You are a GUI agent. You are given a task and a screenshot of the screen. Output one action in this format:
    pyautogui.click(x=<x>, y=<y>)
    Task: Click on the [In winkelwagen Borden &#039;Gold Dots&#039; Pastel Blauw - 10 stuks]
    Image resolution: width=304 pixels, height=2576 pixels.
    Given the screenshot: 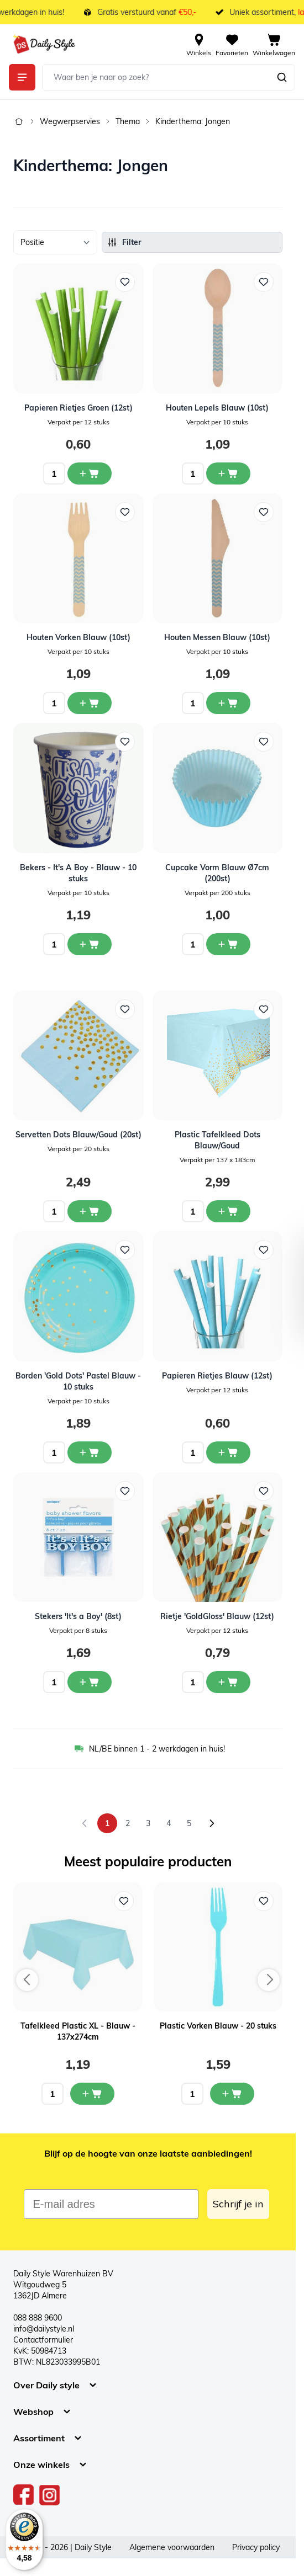 What is the action you would take?
    pyautogui.click(x=89, y=1452)
    